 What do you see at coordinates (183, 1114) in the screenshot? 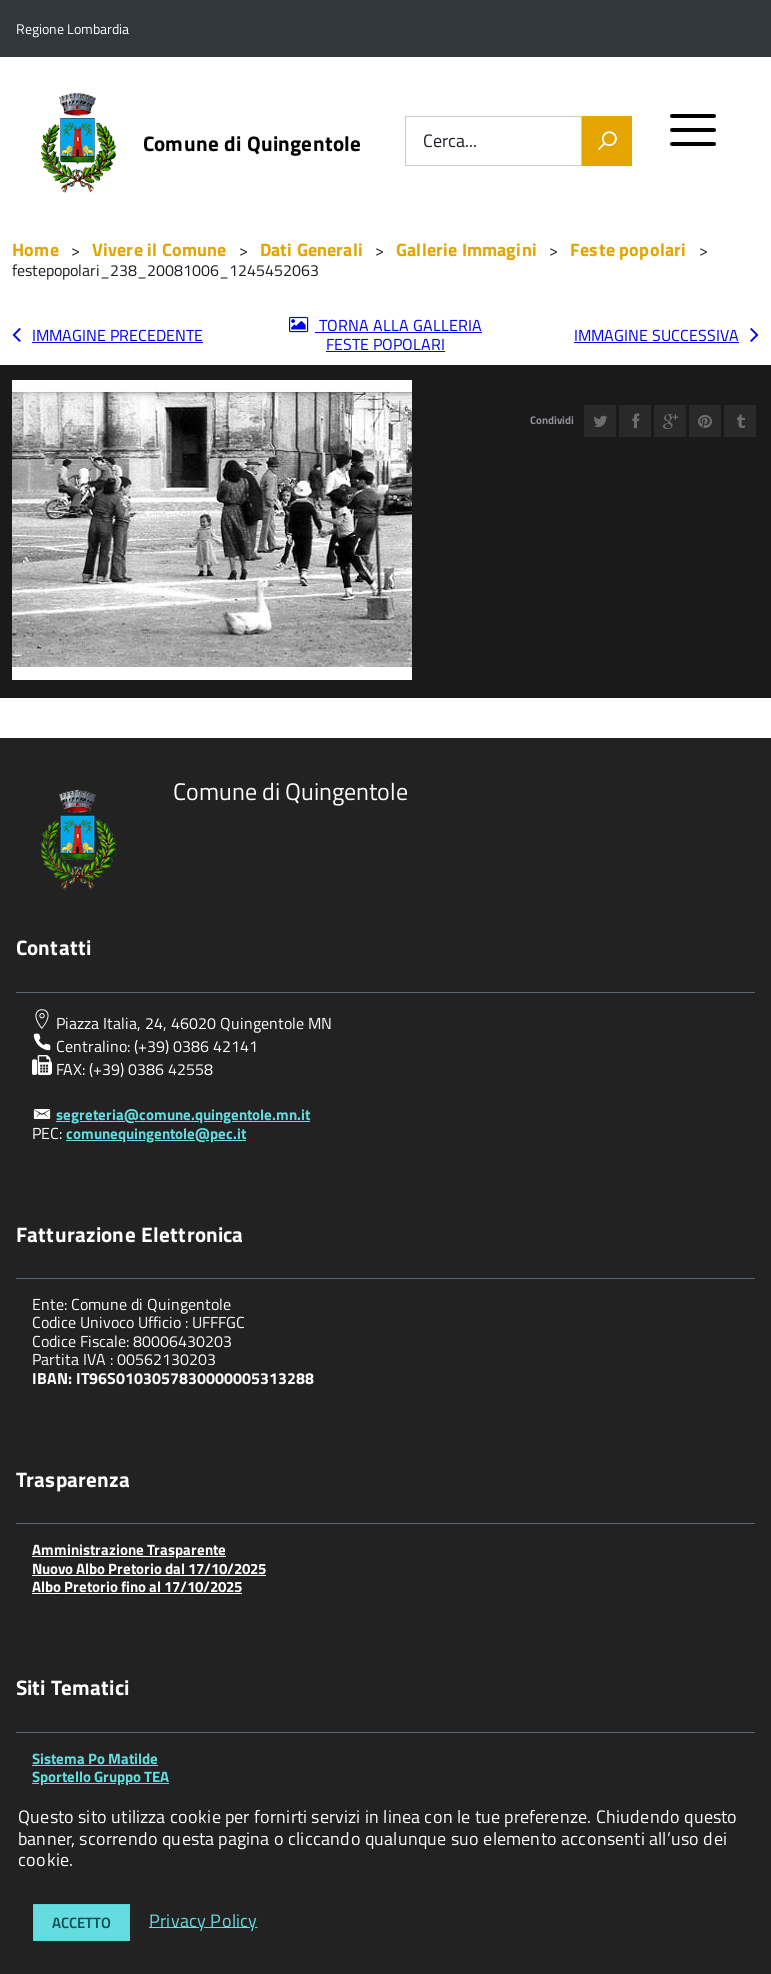
I see `segreteria@comune.quingentole.mn.it` at bounding box center [183, 1114].